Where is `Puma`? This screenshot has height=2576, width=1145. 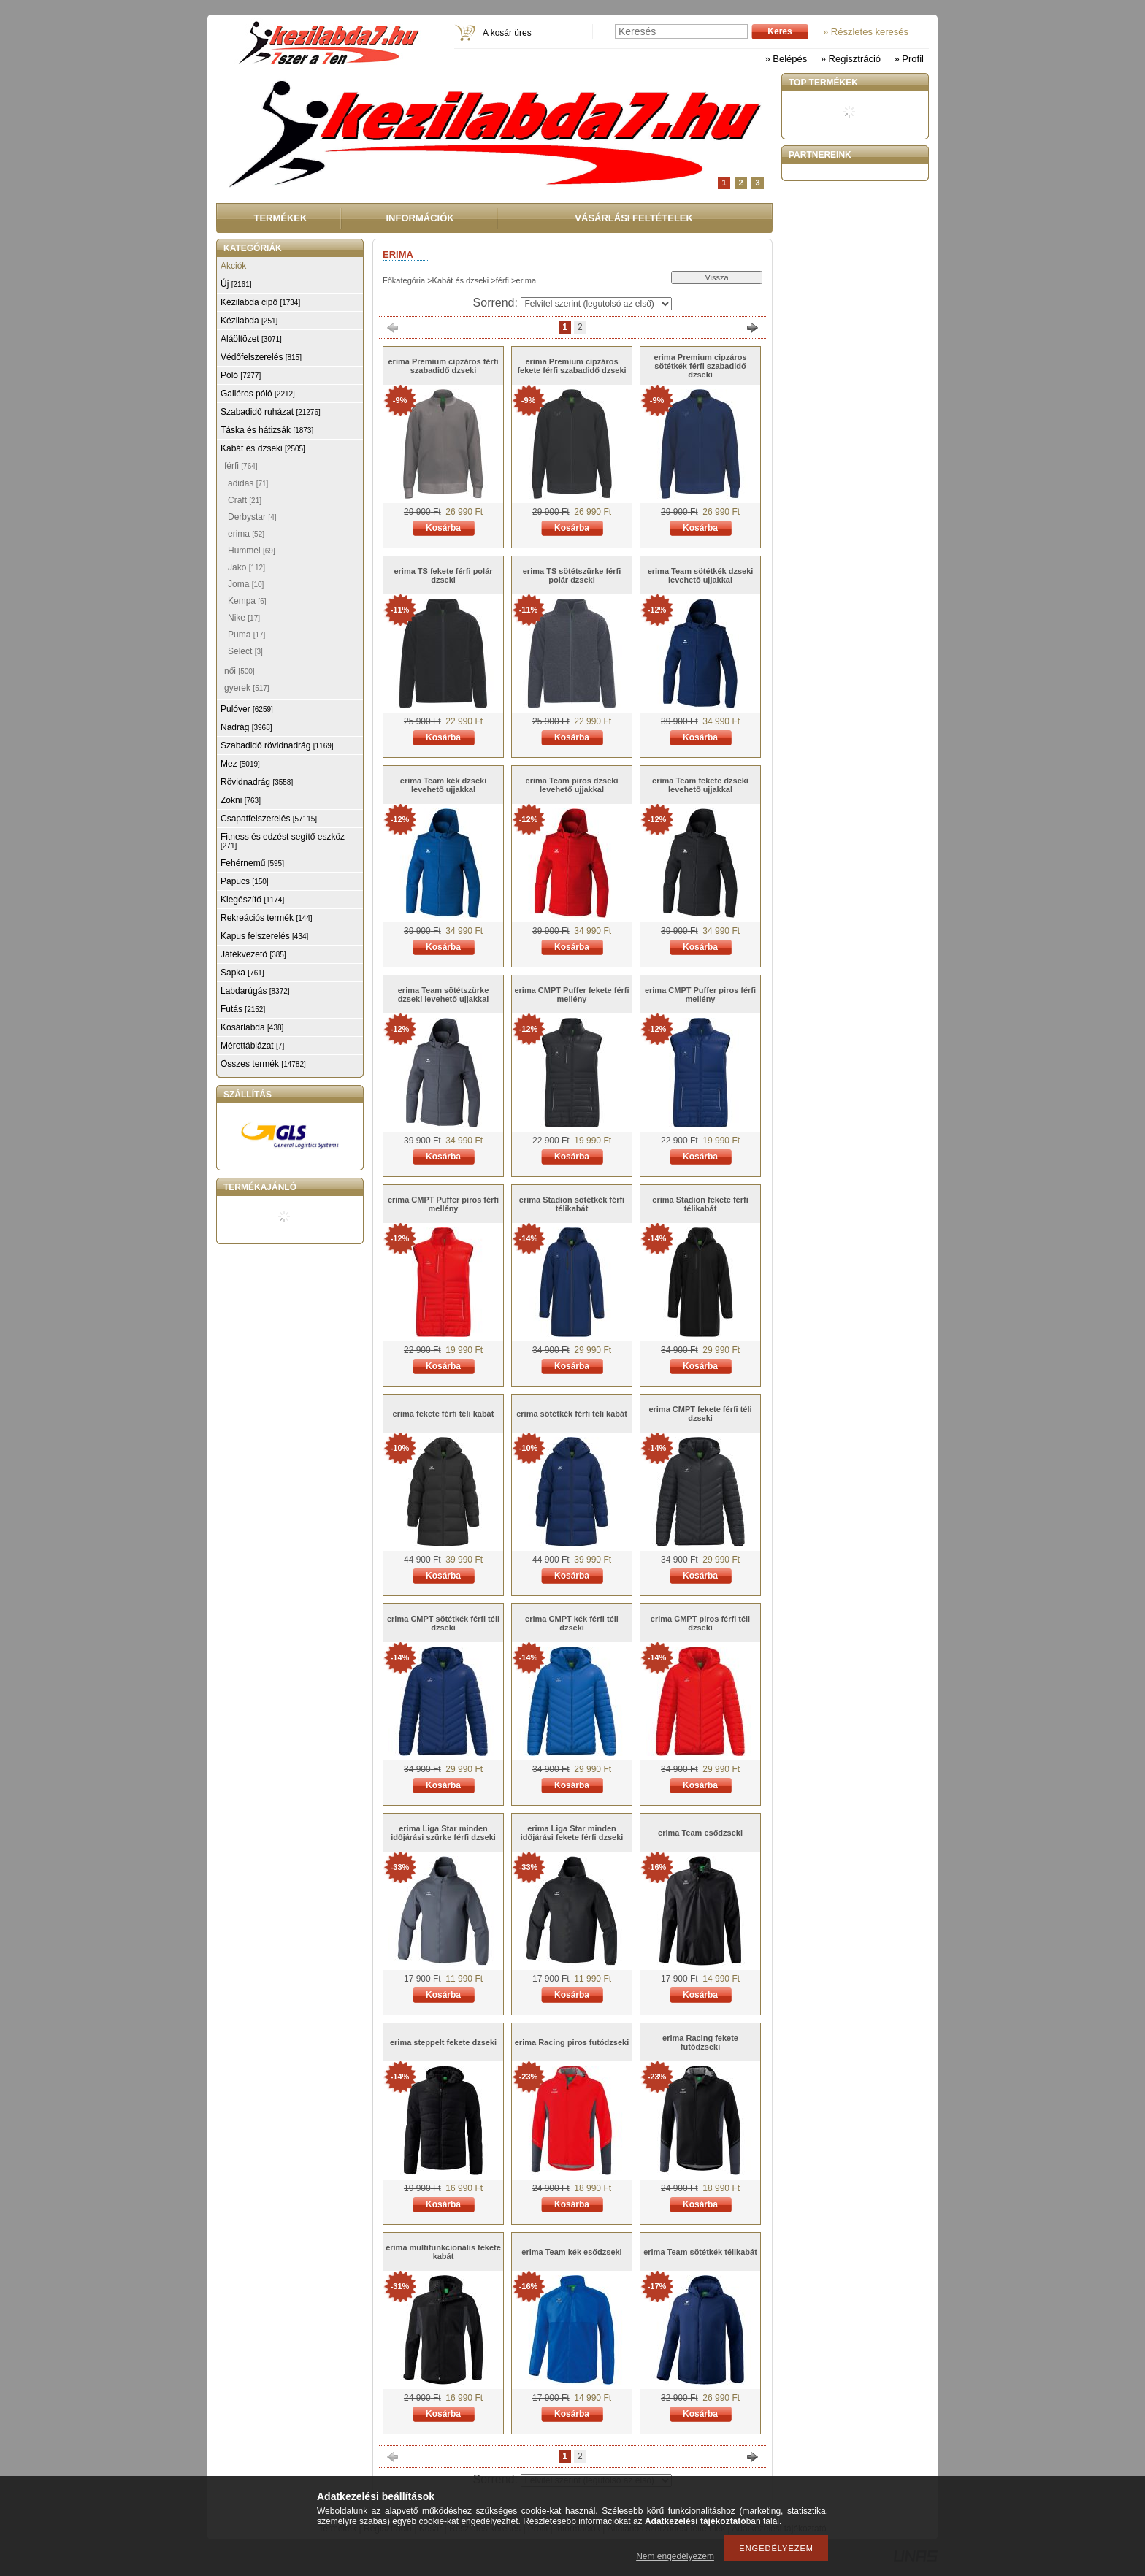 Puma is located at coordinates (246, 634).